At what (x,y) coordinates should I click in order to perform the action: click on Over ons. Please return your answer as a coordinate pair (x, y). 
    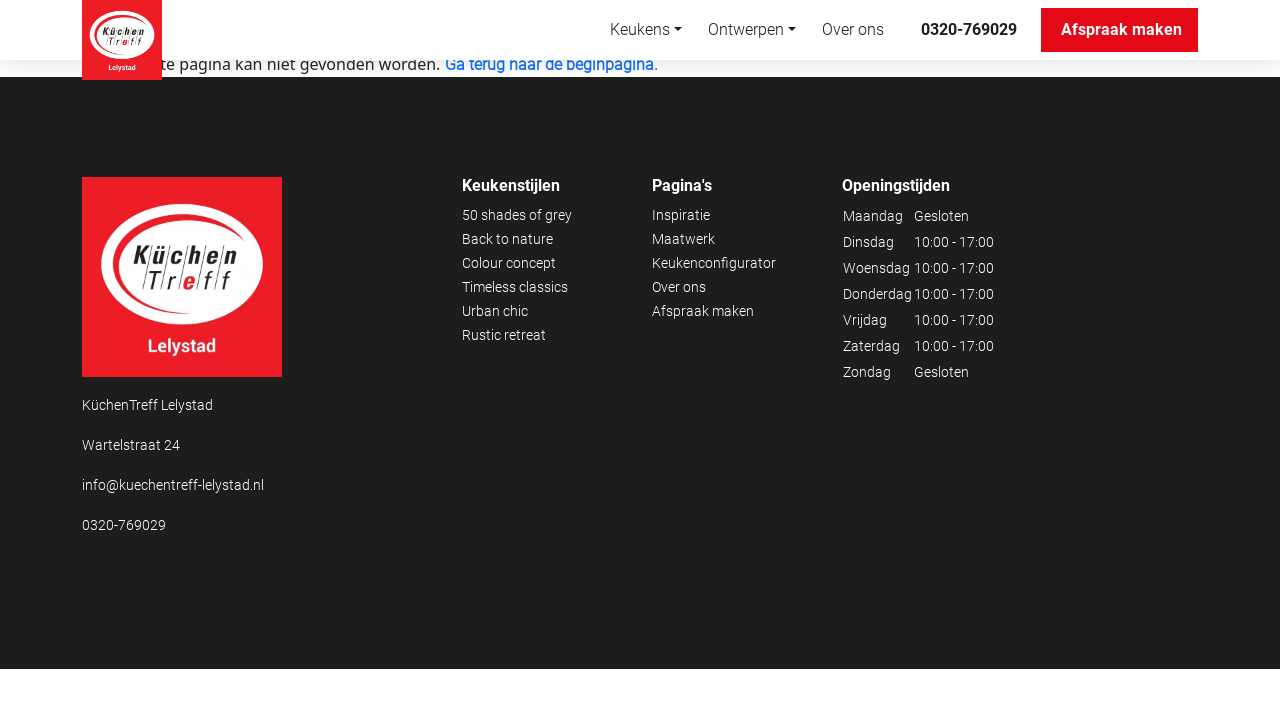
    Looking at the image, I should click on (853, 29).